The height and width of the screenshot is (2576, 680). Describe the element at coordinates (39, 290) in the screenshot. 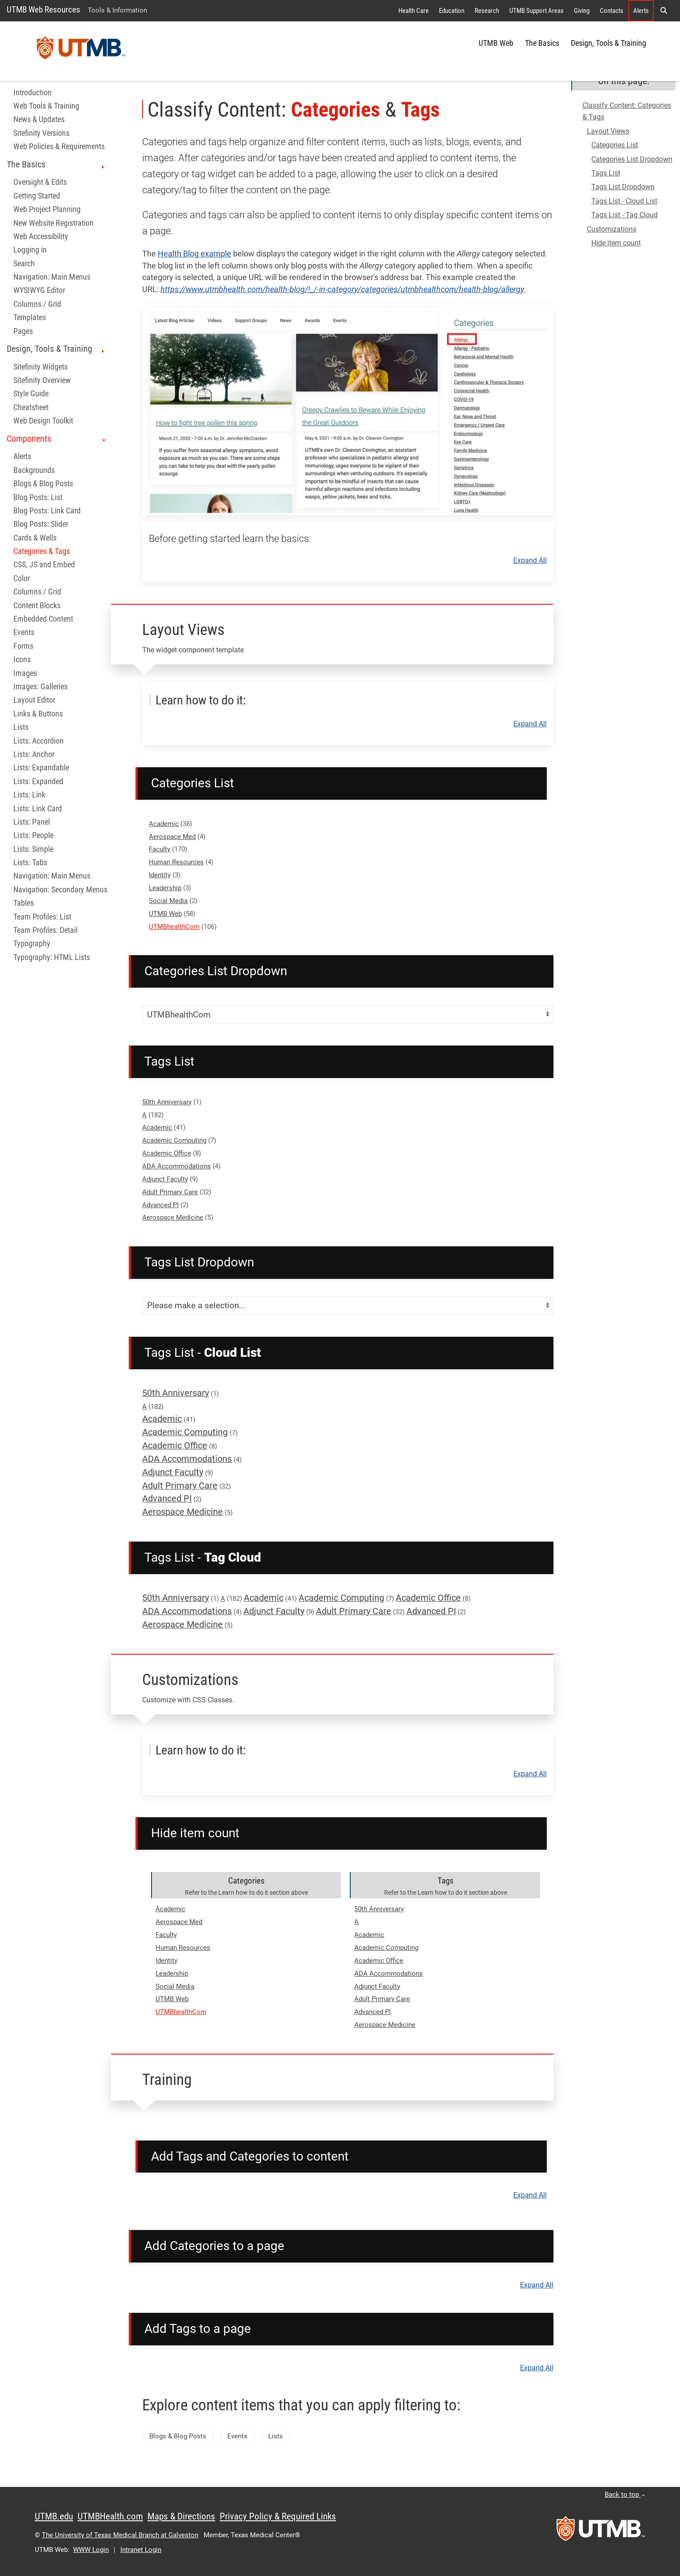

I see `WYSIWYG Editor` at that location.